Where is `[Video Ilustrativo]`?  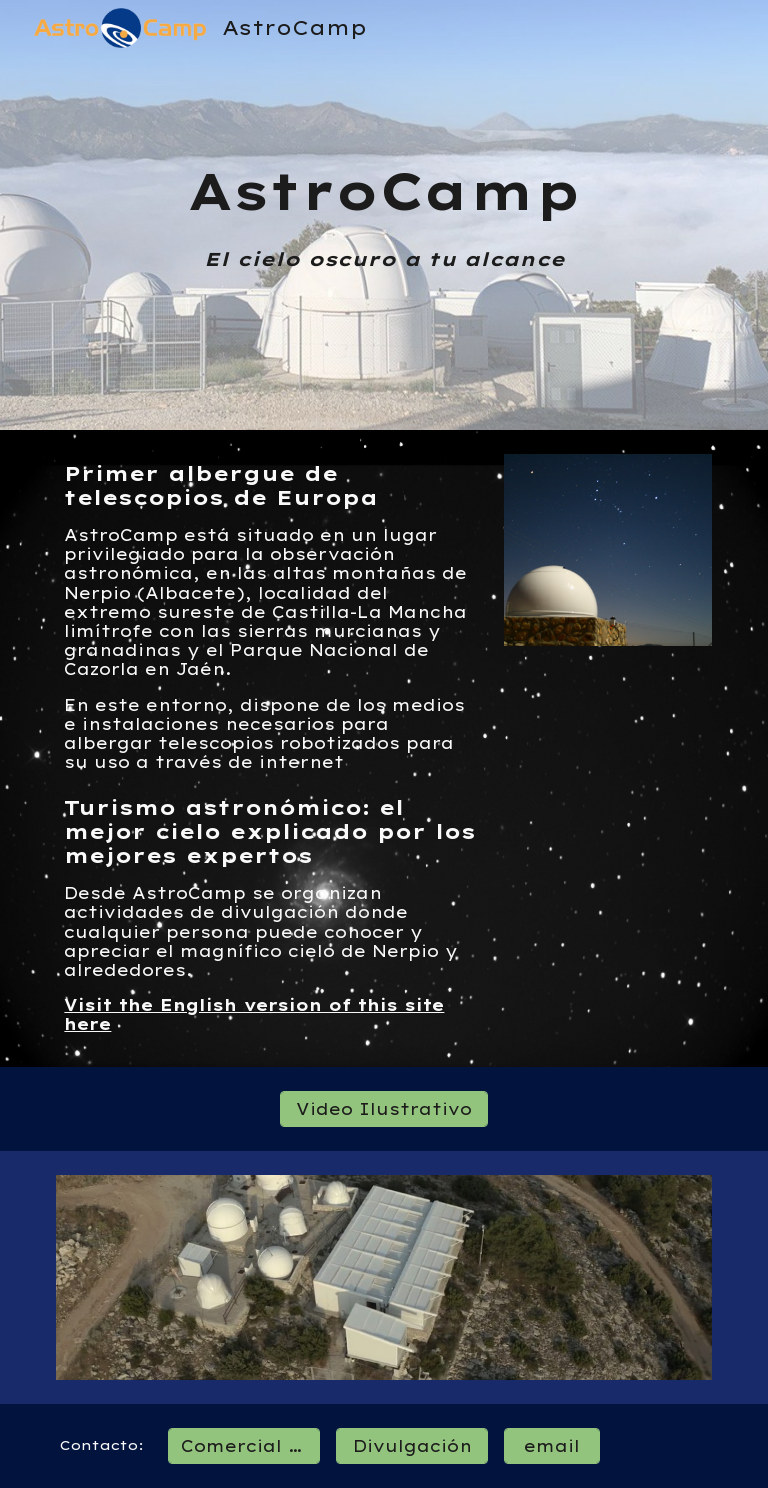
[Video Ilustrativo] is located at coordinates (383, 1109).